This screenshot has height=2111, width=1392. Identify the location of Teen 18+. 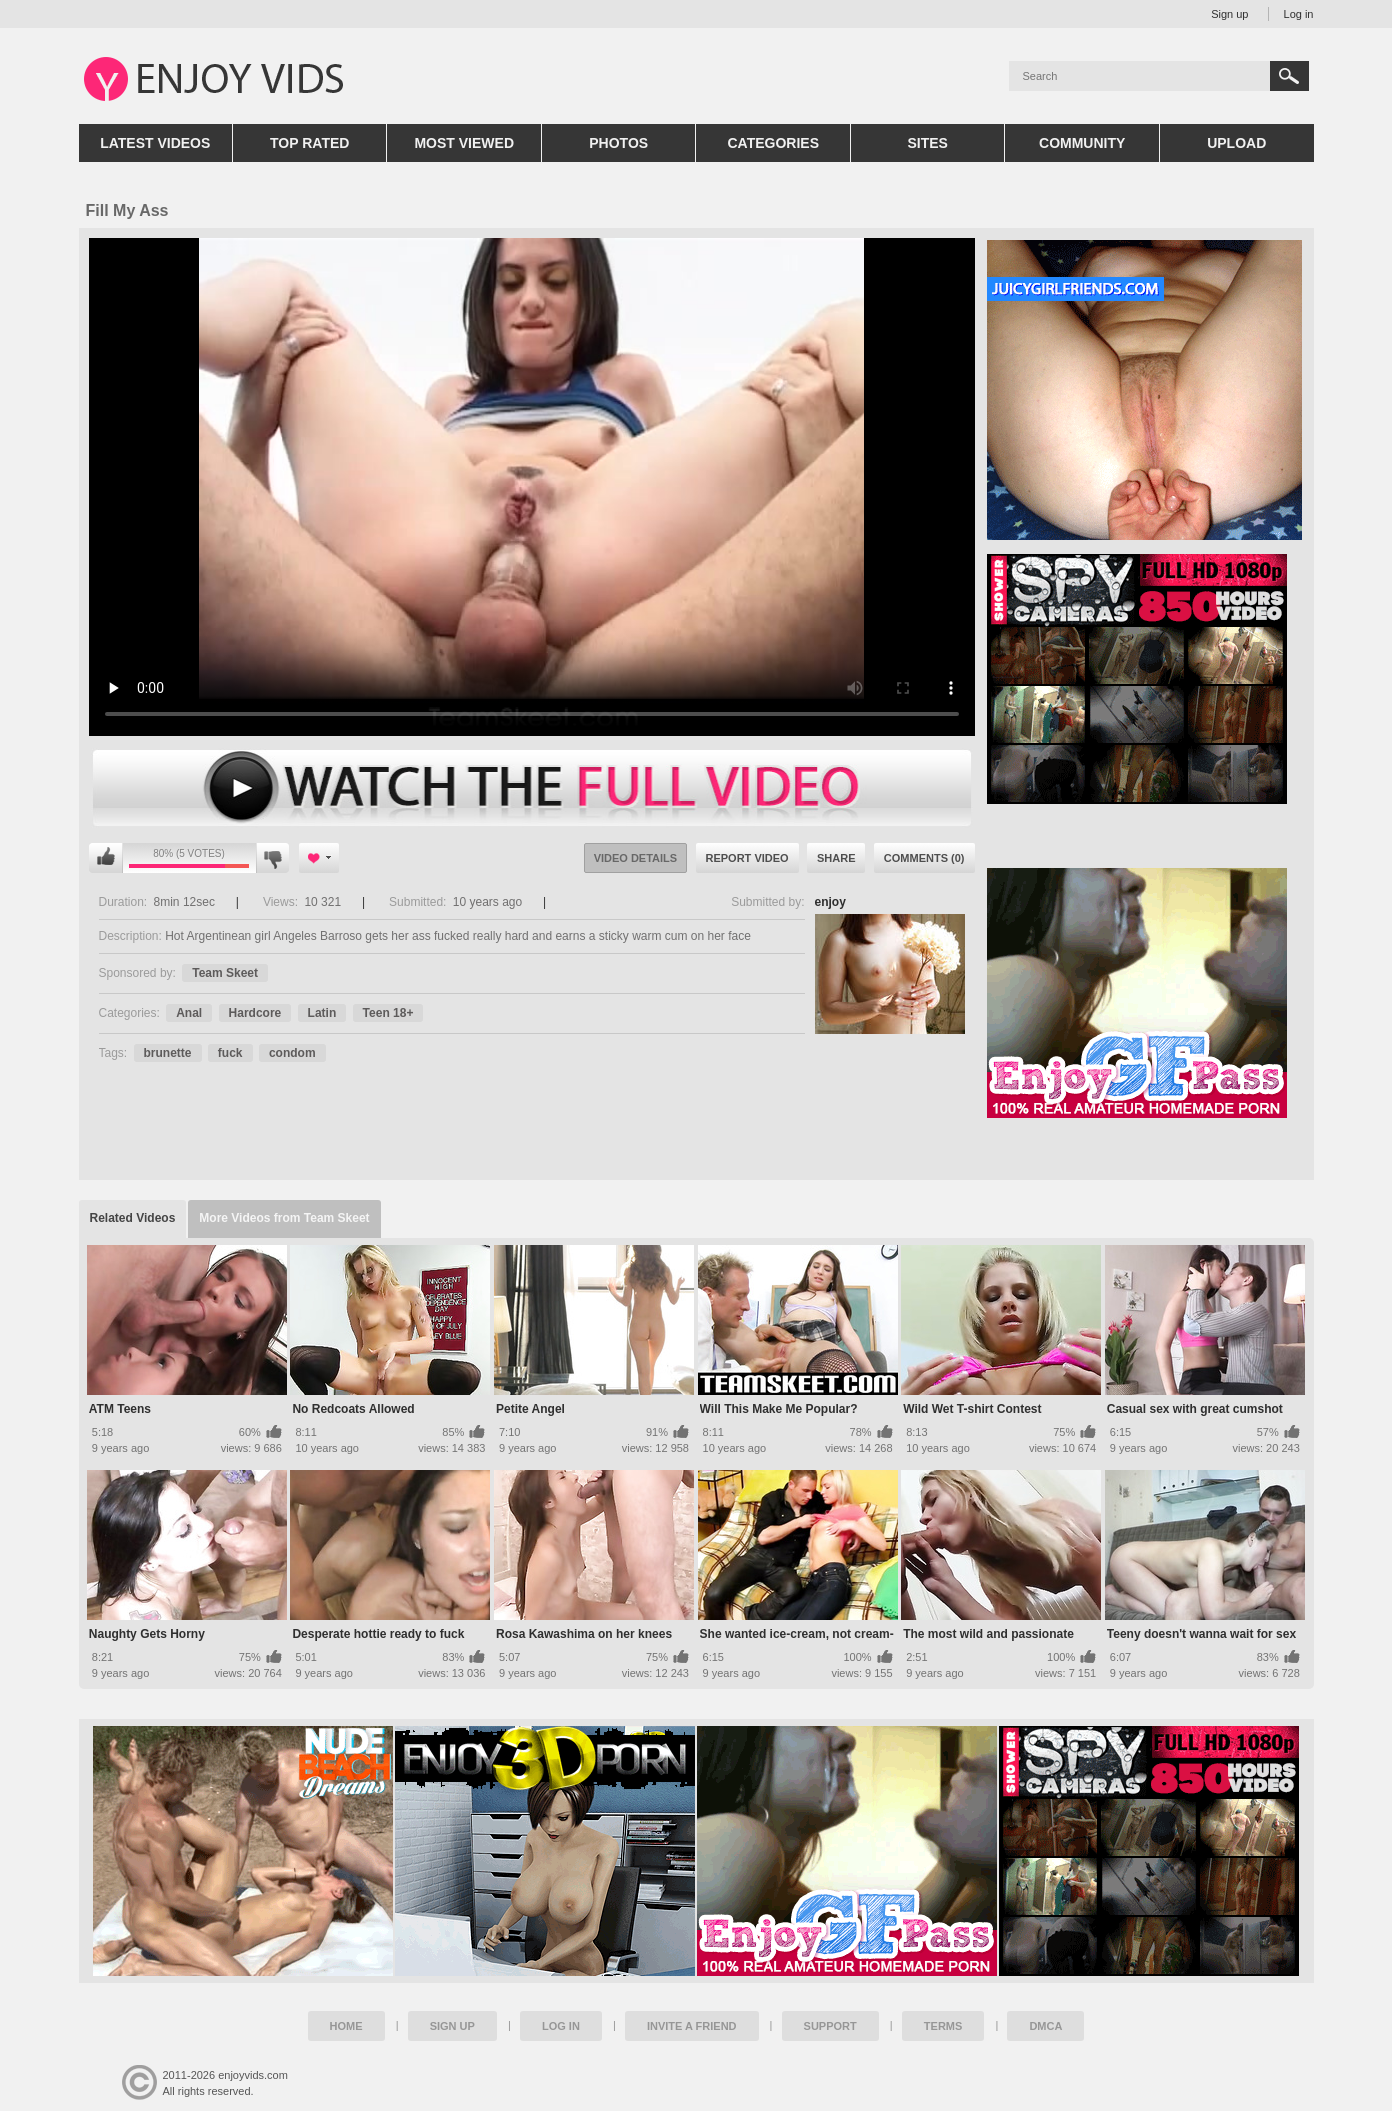
(388, 1013).